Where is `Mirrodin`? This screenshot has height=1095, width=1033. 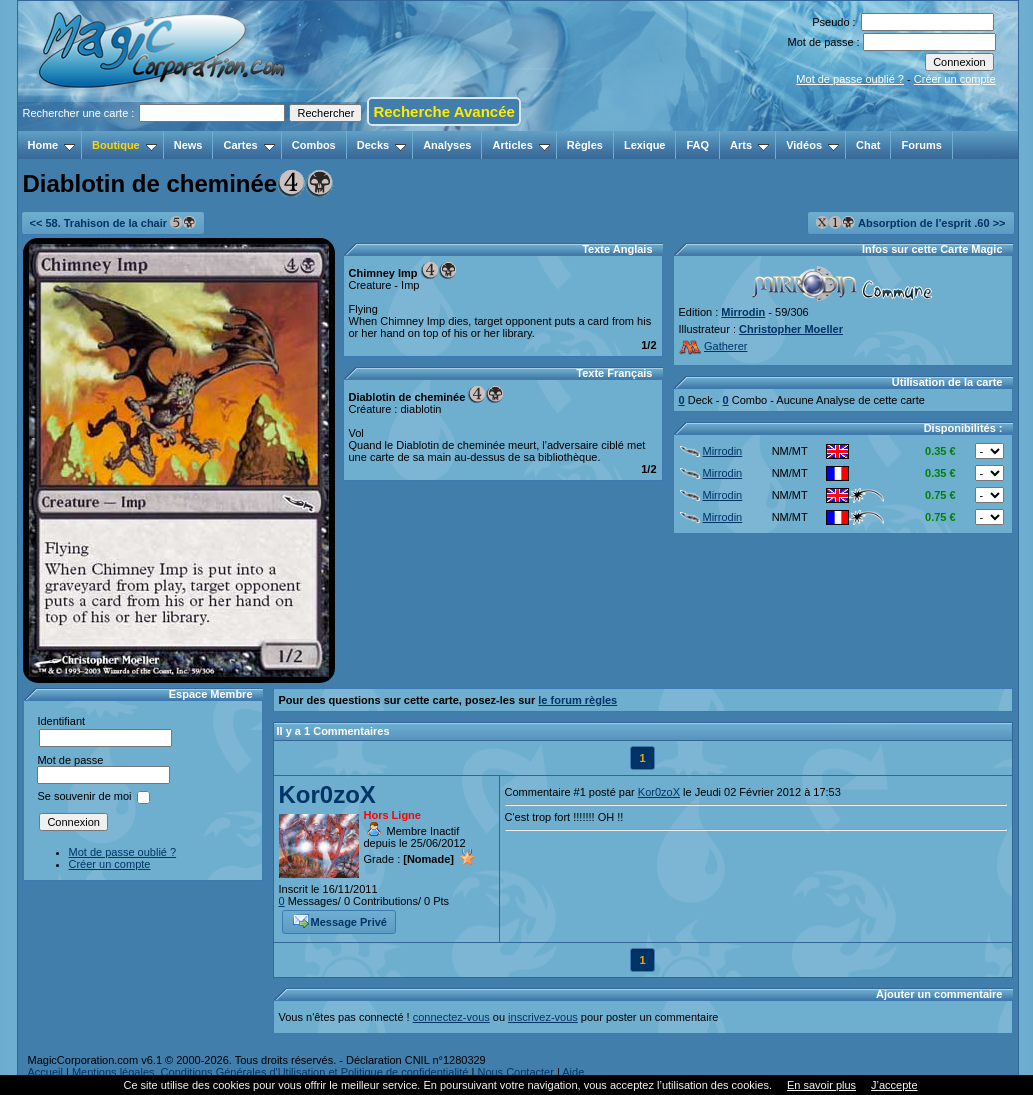
Mirrodin is located at coordinates (743, 312).